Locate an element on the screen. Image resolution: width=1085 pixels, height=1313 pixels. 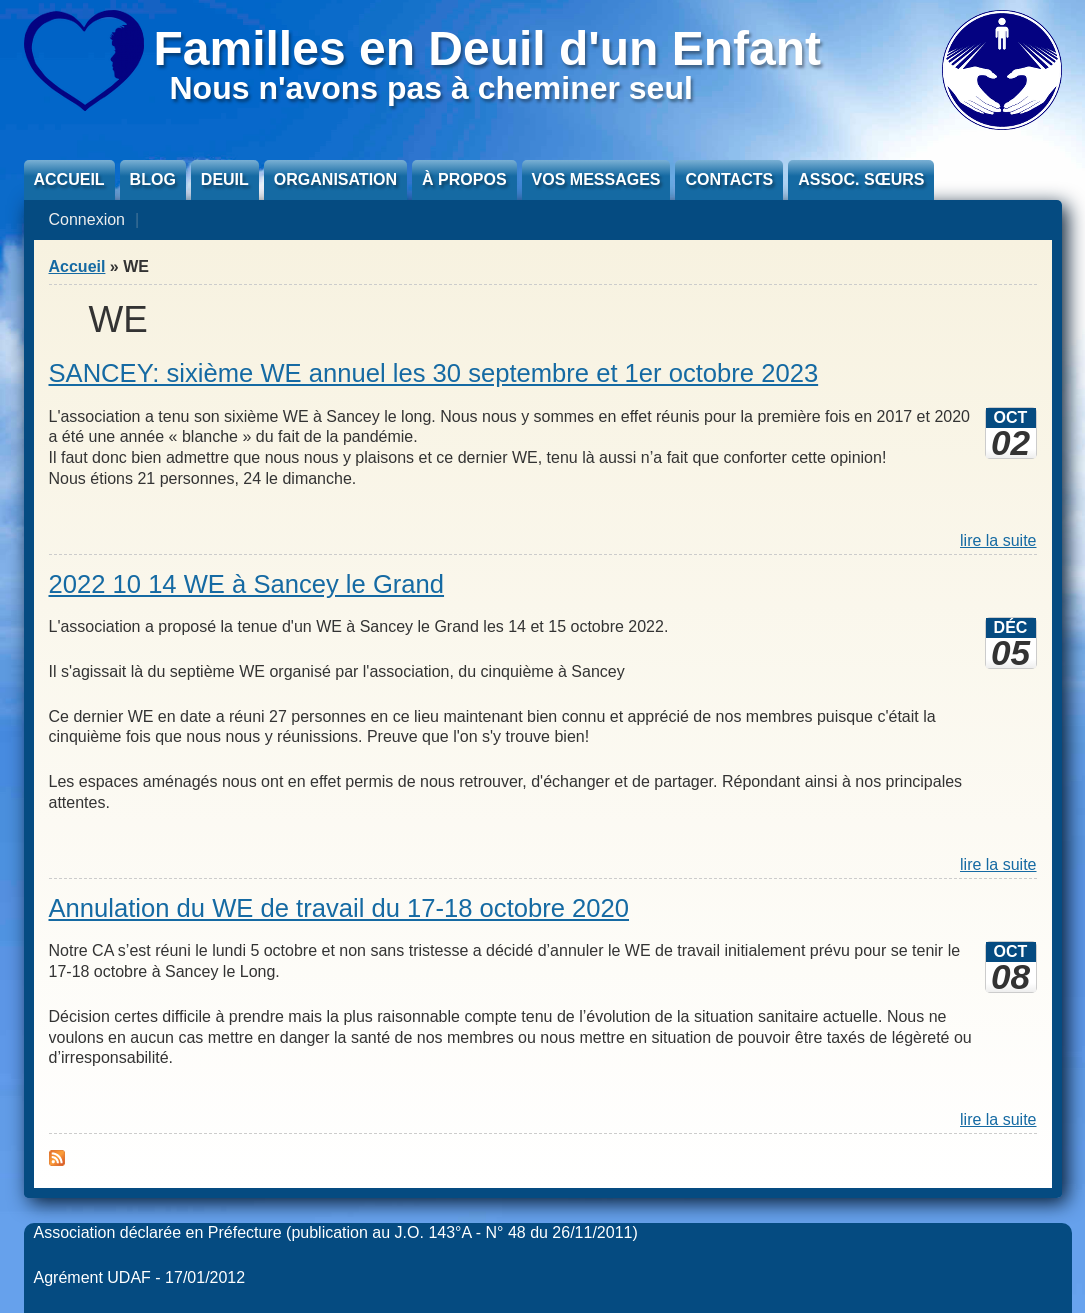
Blog is located at coordinates (153, 179).